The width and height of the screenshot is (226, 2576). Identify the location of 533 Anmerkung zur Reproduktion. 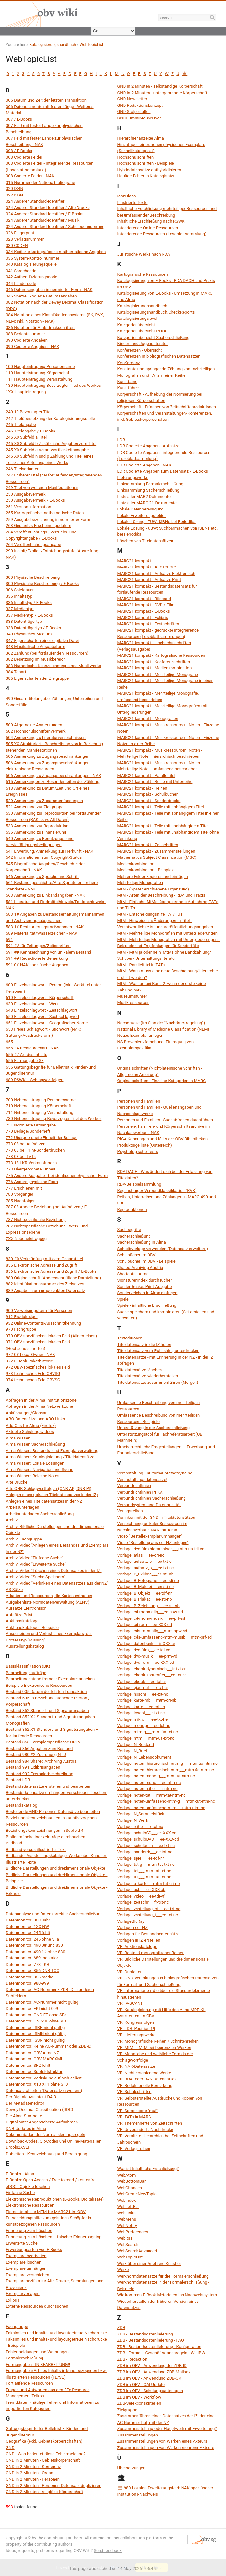
(37, 825).